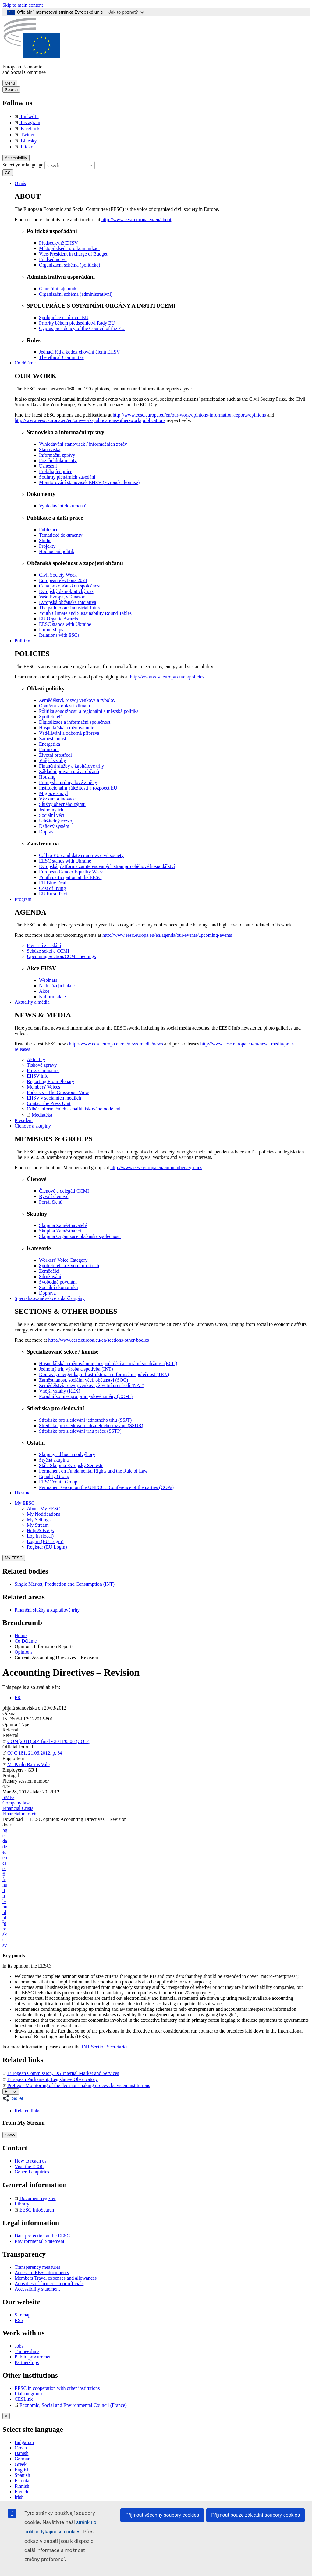 Image resolution: width=312 pixels, height=2576 pixels. What do you see at coordinates (26, 1641) in the screenshot?
I see `Co Děláme` at bounding box center [26, 1641].